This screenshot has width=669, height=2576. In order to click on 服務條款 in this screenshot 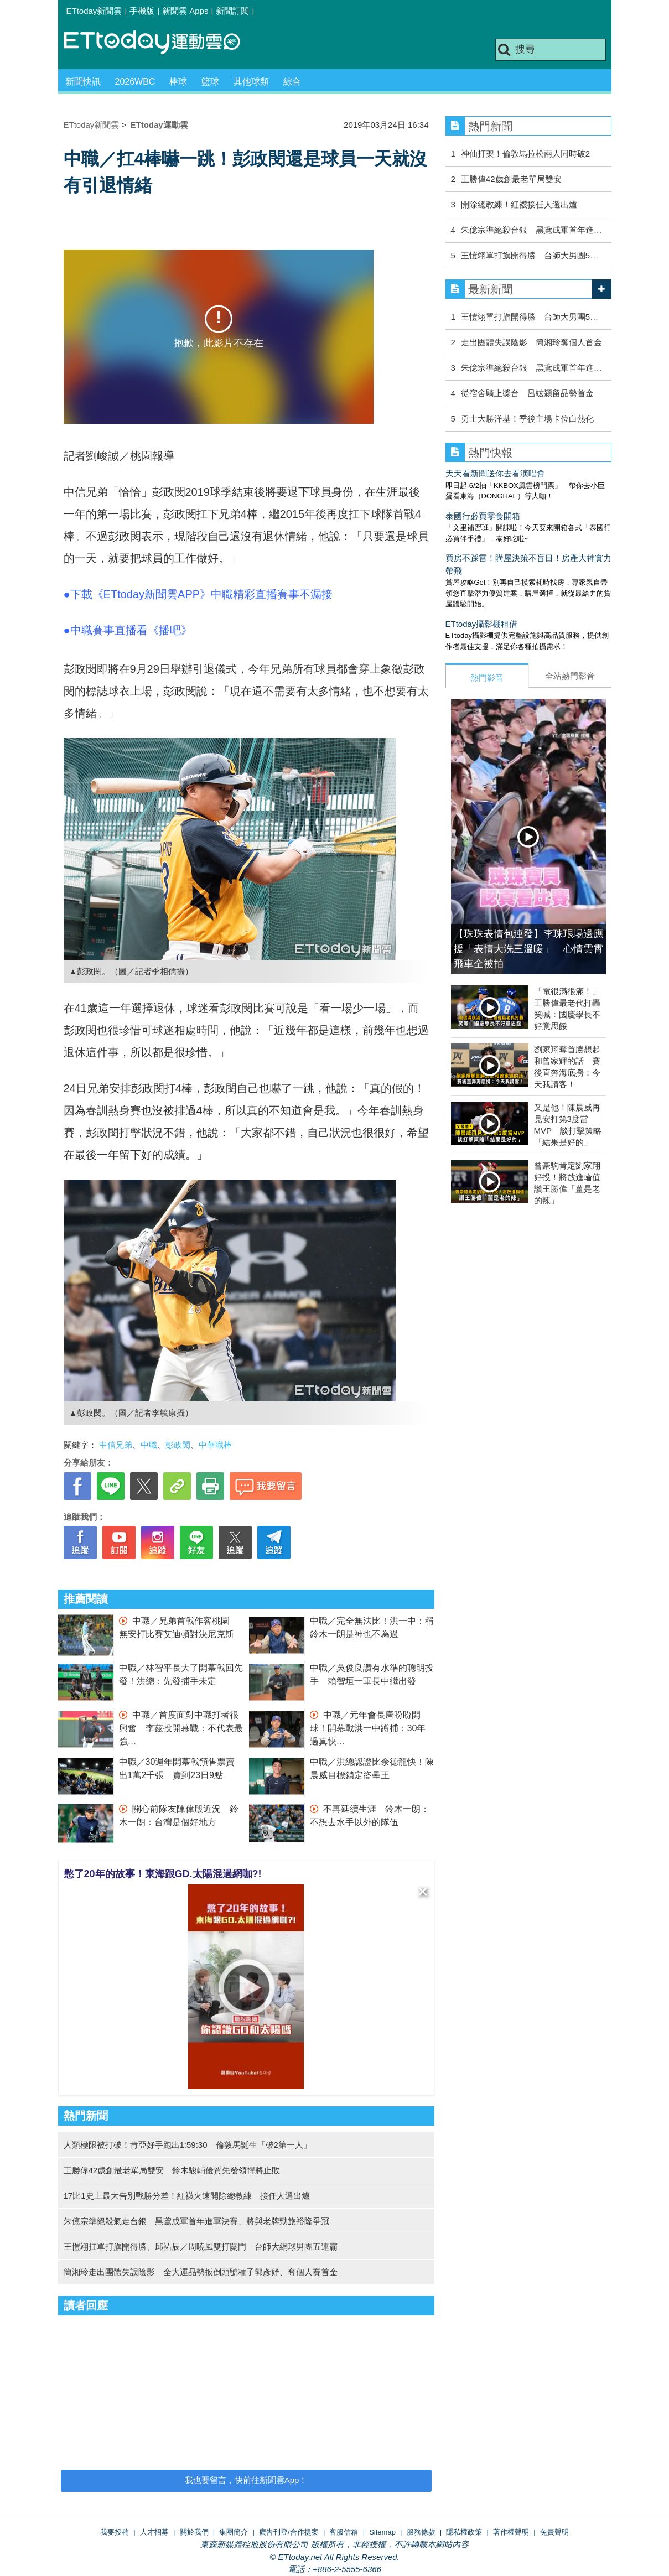, I will do `click(421, 2532)`.